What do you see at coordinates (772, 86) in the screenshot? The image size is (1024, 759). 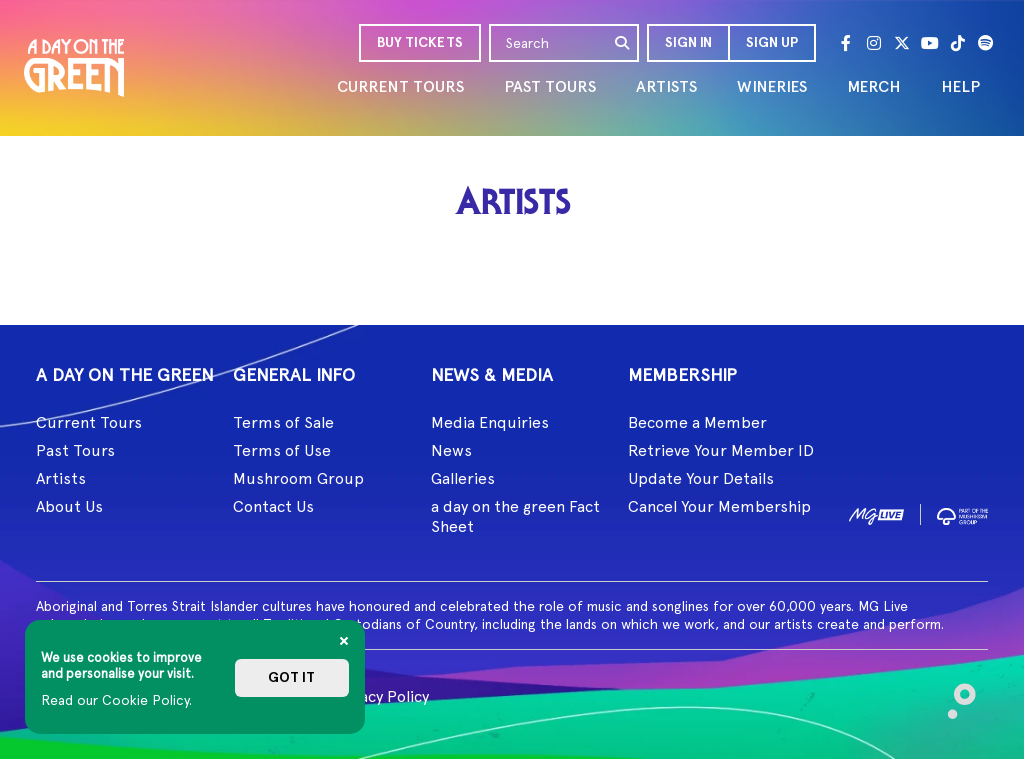 I see `WINERIES` at bounding box center [772, 86].